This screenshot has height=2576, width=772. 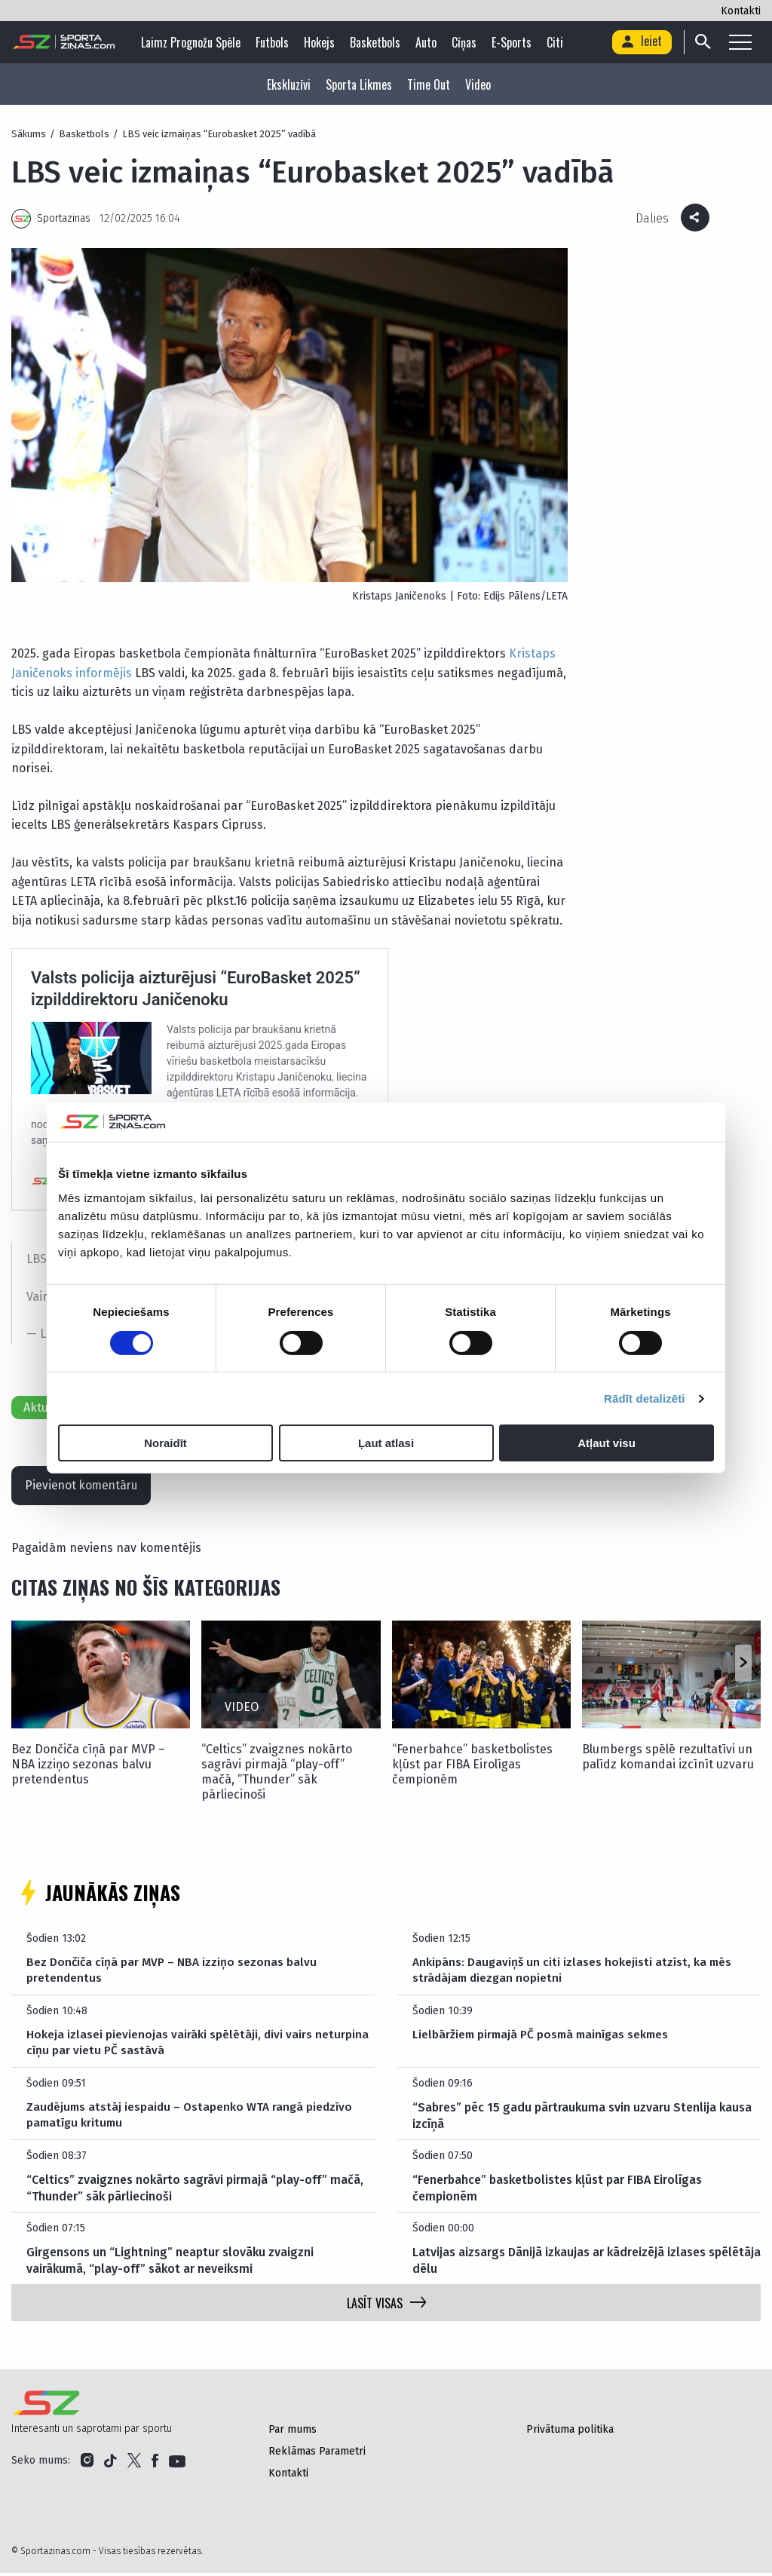 I want to click on Bez Dončiča cīņā par MVP – NBA izziņo sezonas balvu pretendentus, so click(x=88, y=1767).